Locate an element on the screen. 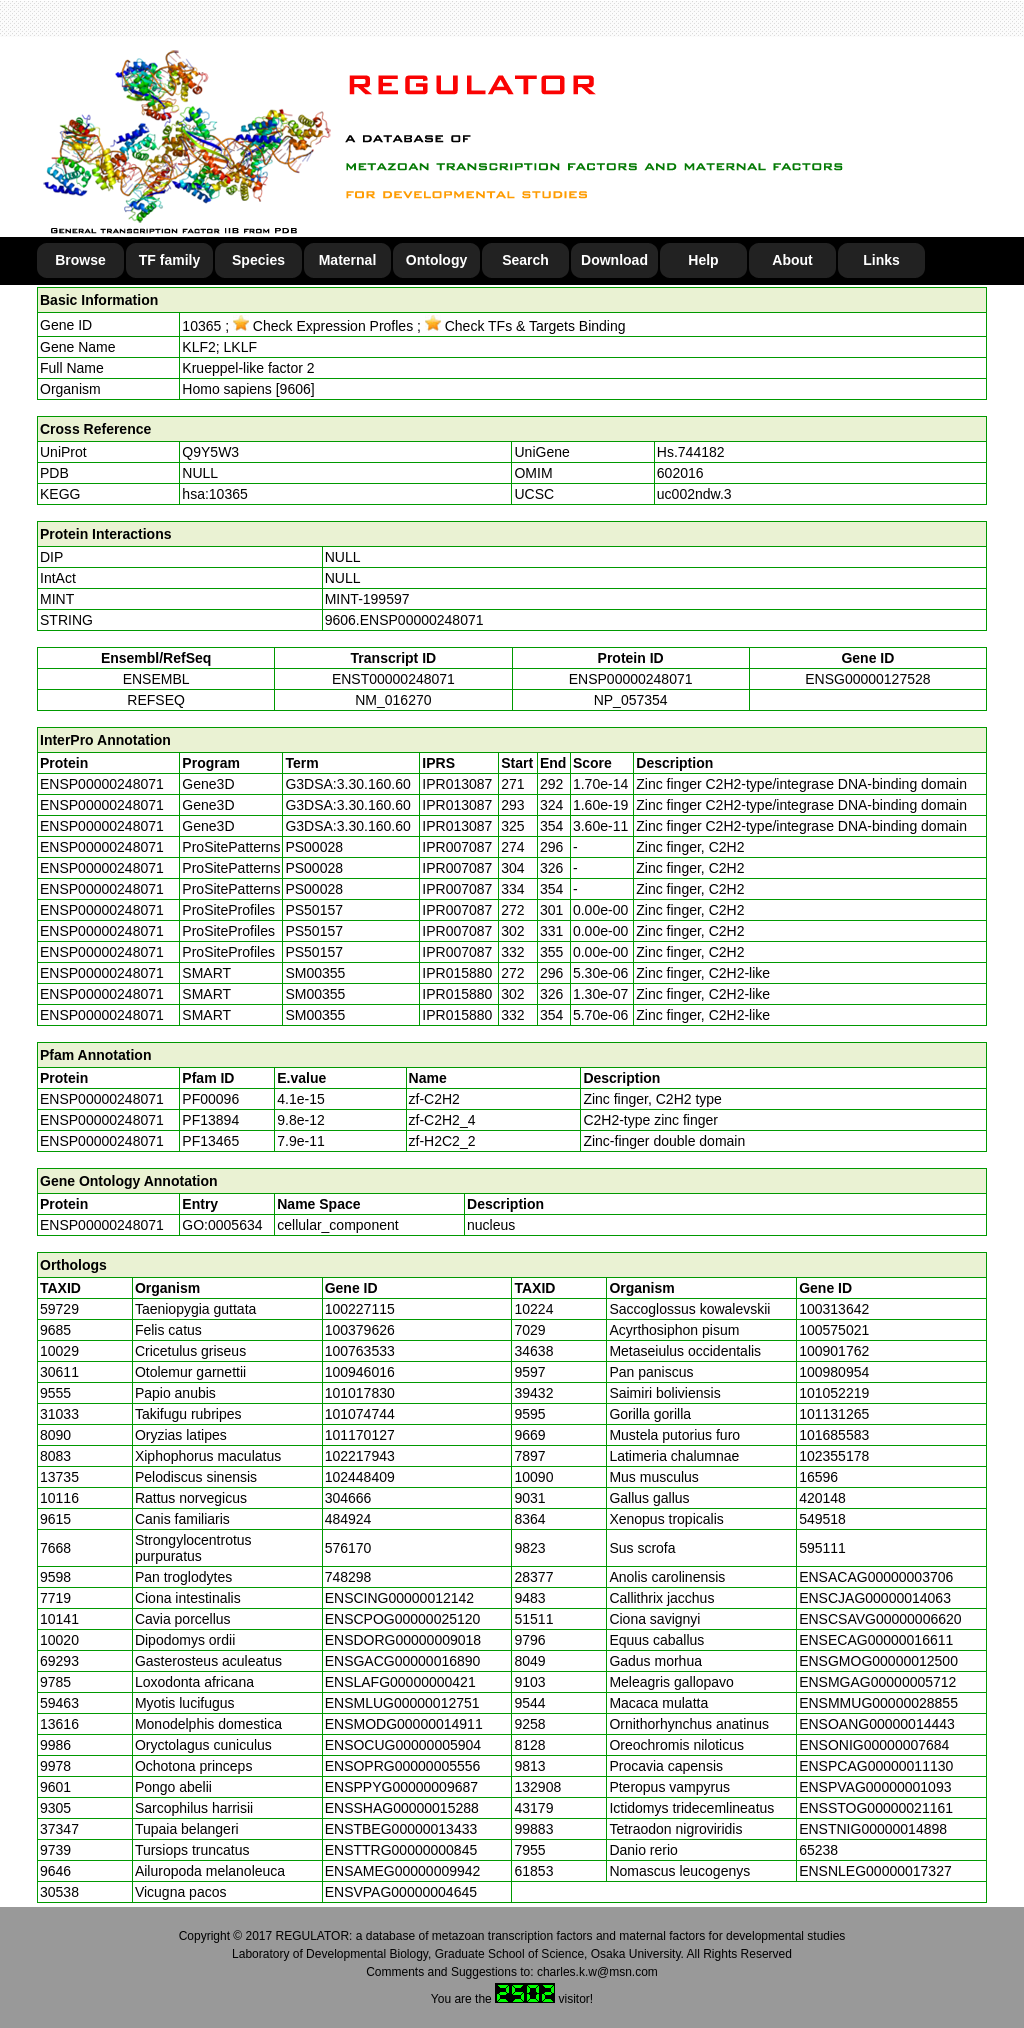  About is located at coordinates (792, 260).